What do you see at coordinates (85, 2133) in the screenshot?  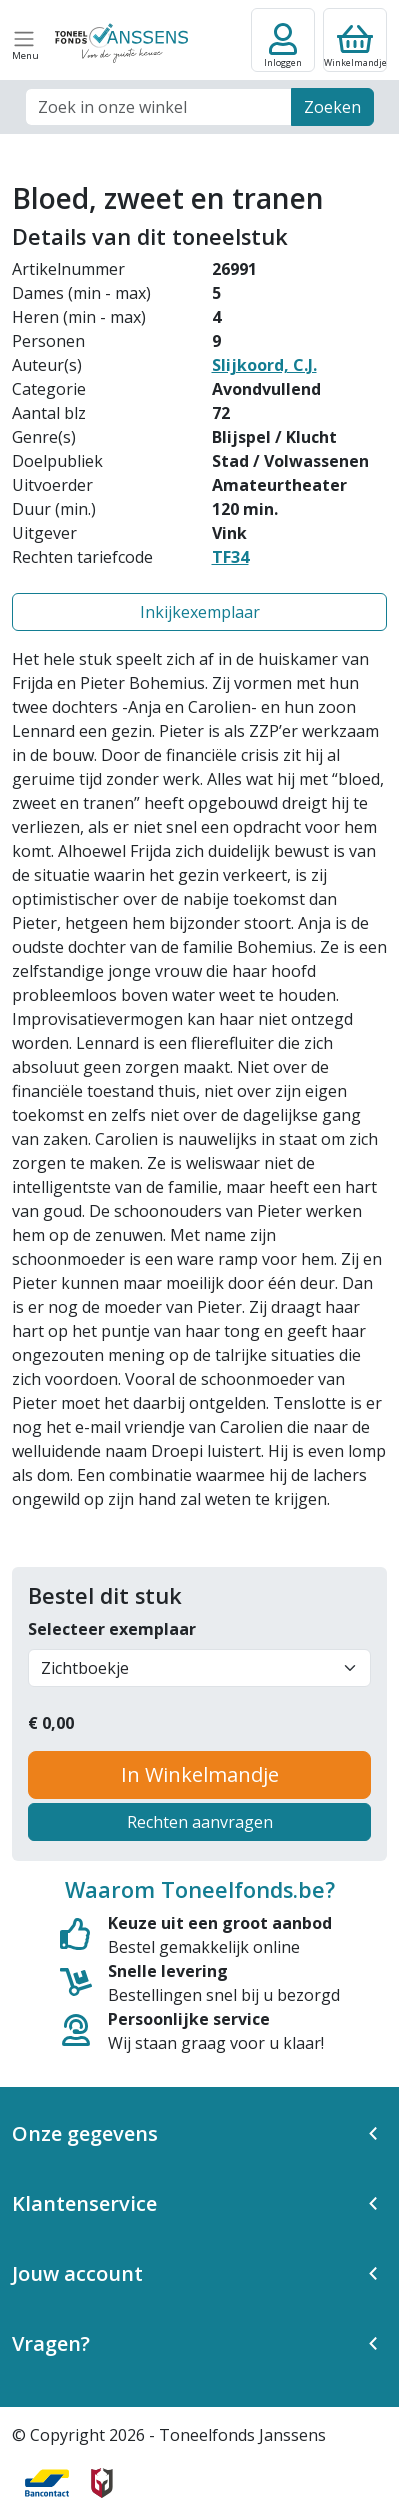 I see `Onze gegevens [button]` at bounding box center [85, 2133].